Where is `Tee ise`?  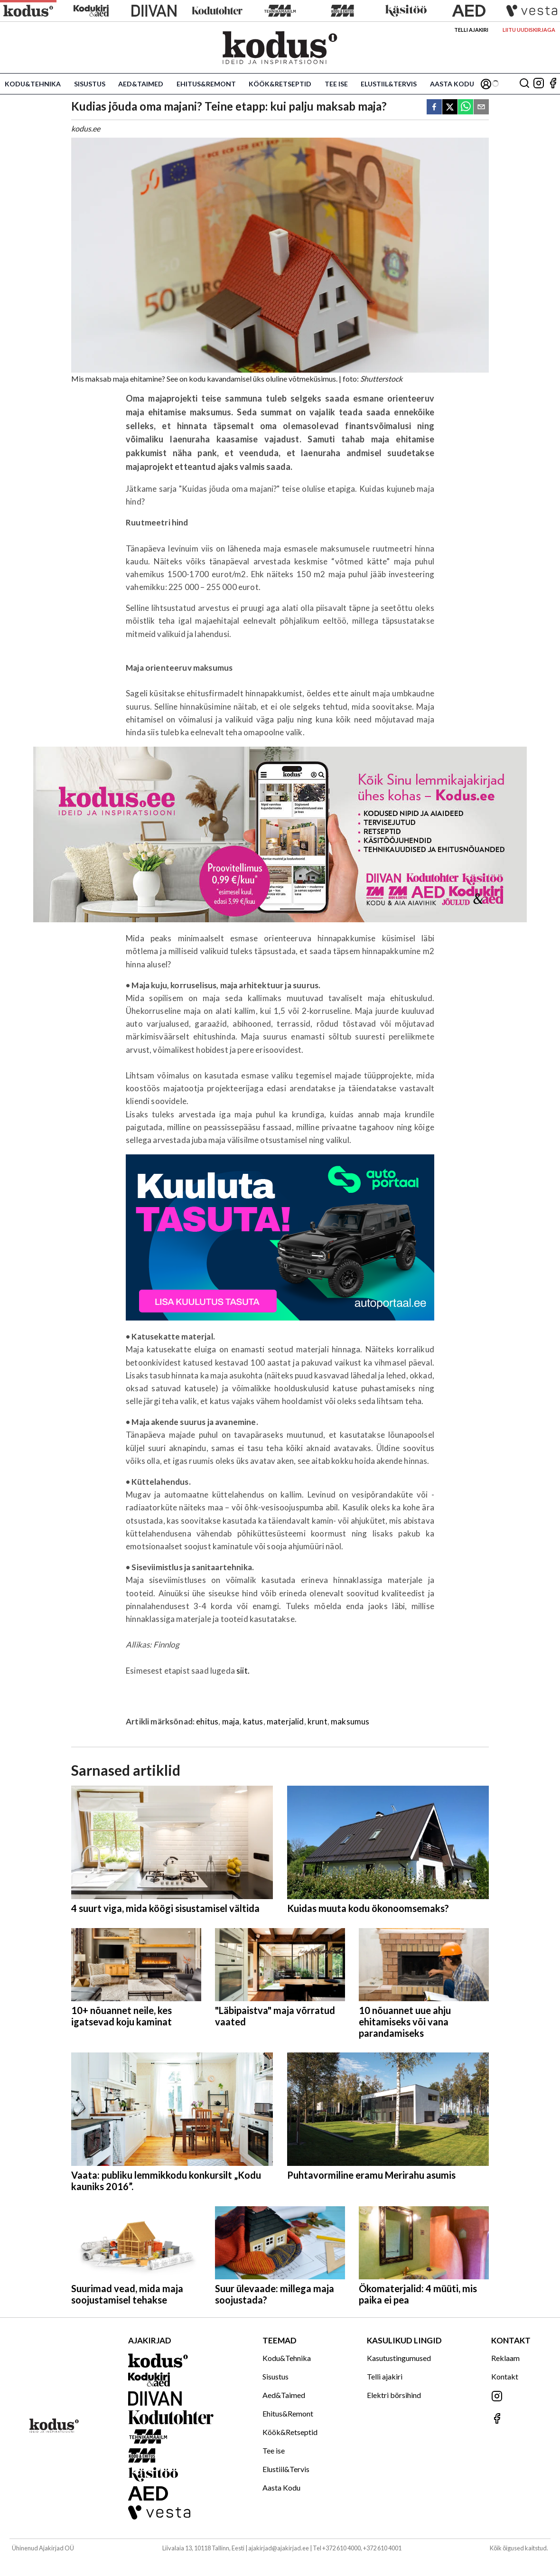 Tee ise is located at coordinates (336, 84).